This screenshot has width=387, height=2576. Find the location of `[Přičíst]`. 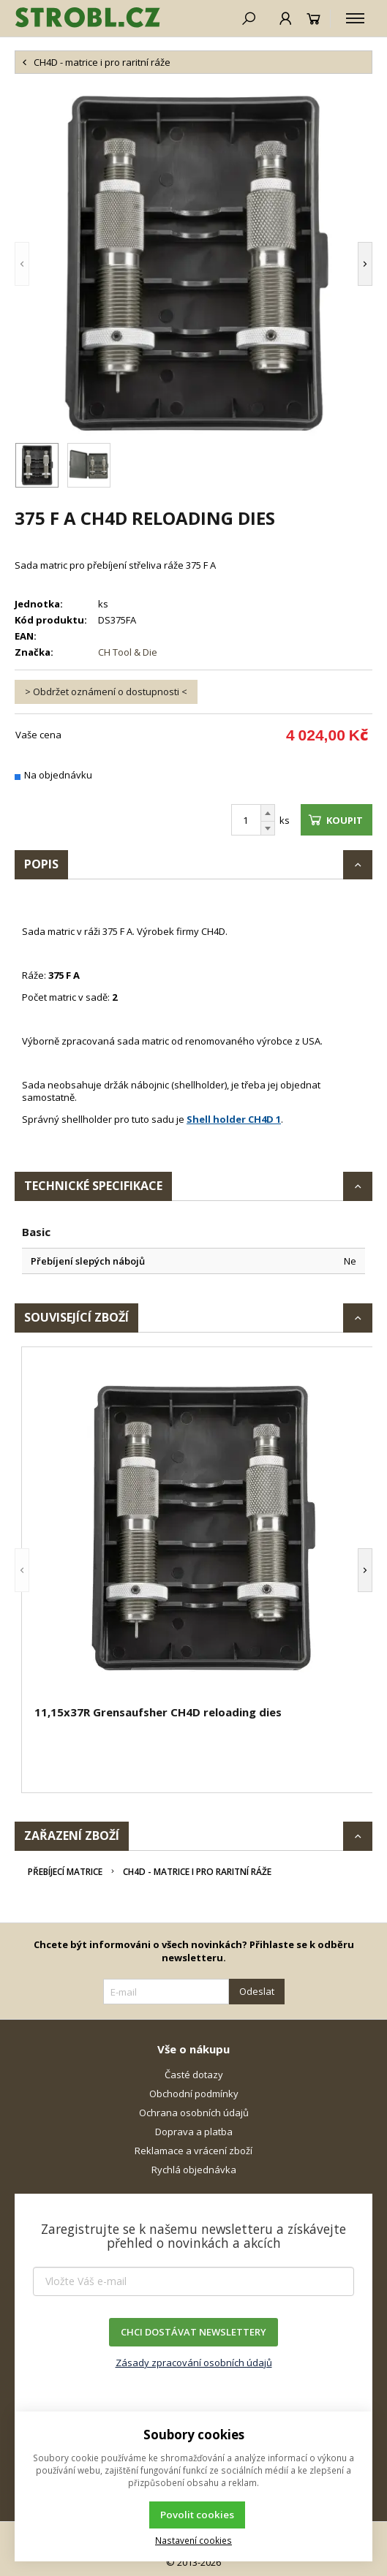

[Přičíst] is located at coordinates (267, 813).